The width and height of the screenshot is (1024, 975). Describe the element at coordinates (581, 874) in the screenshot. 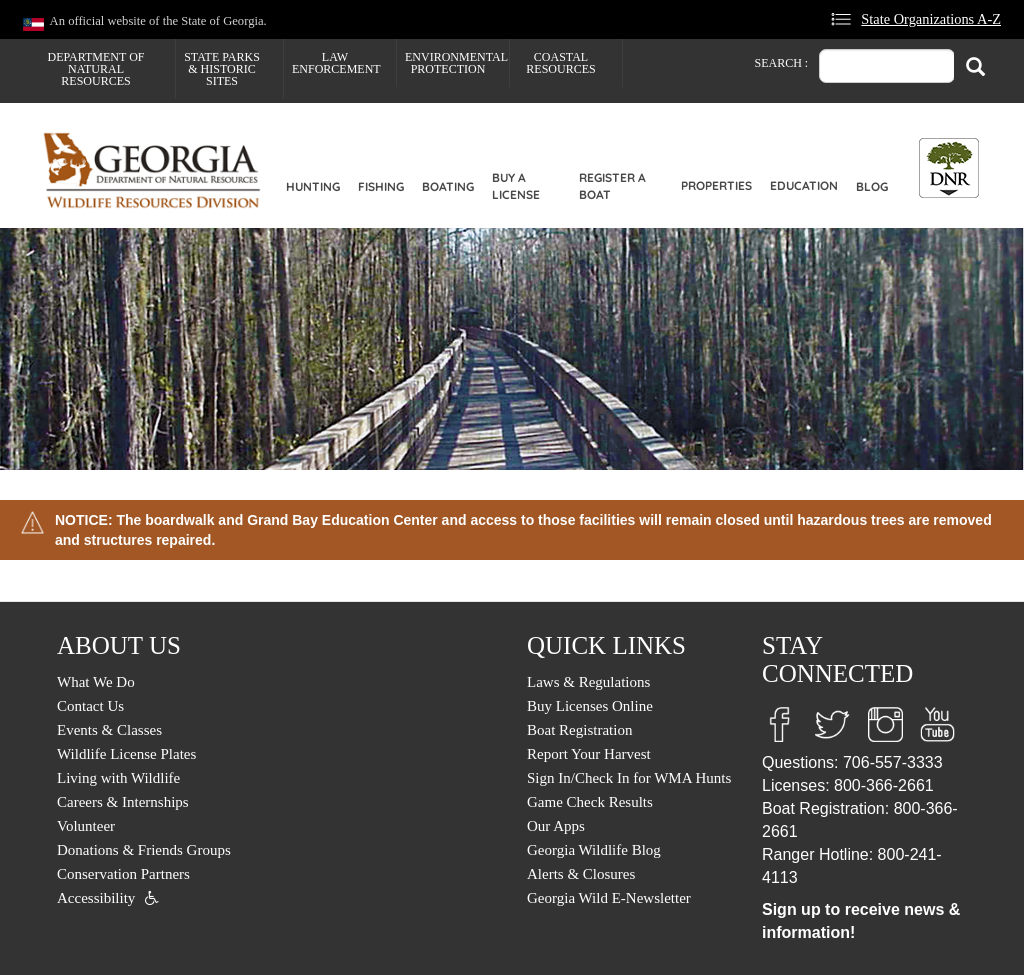

I see `Alerts & Closures [menuitem]` at that location.